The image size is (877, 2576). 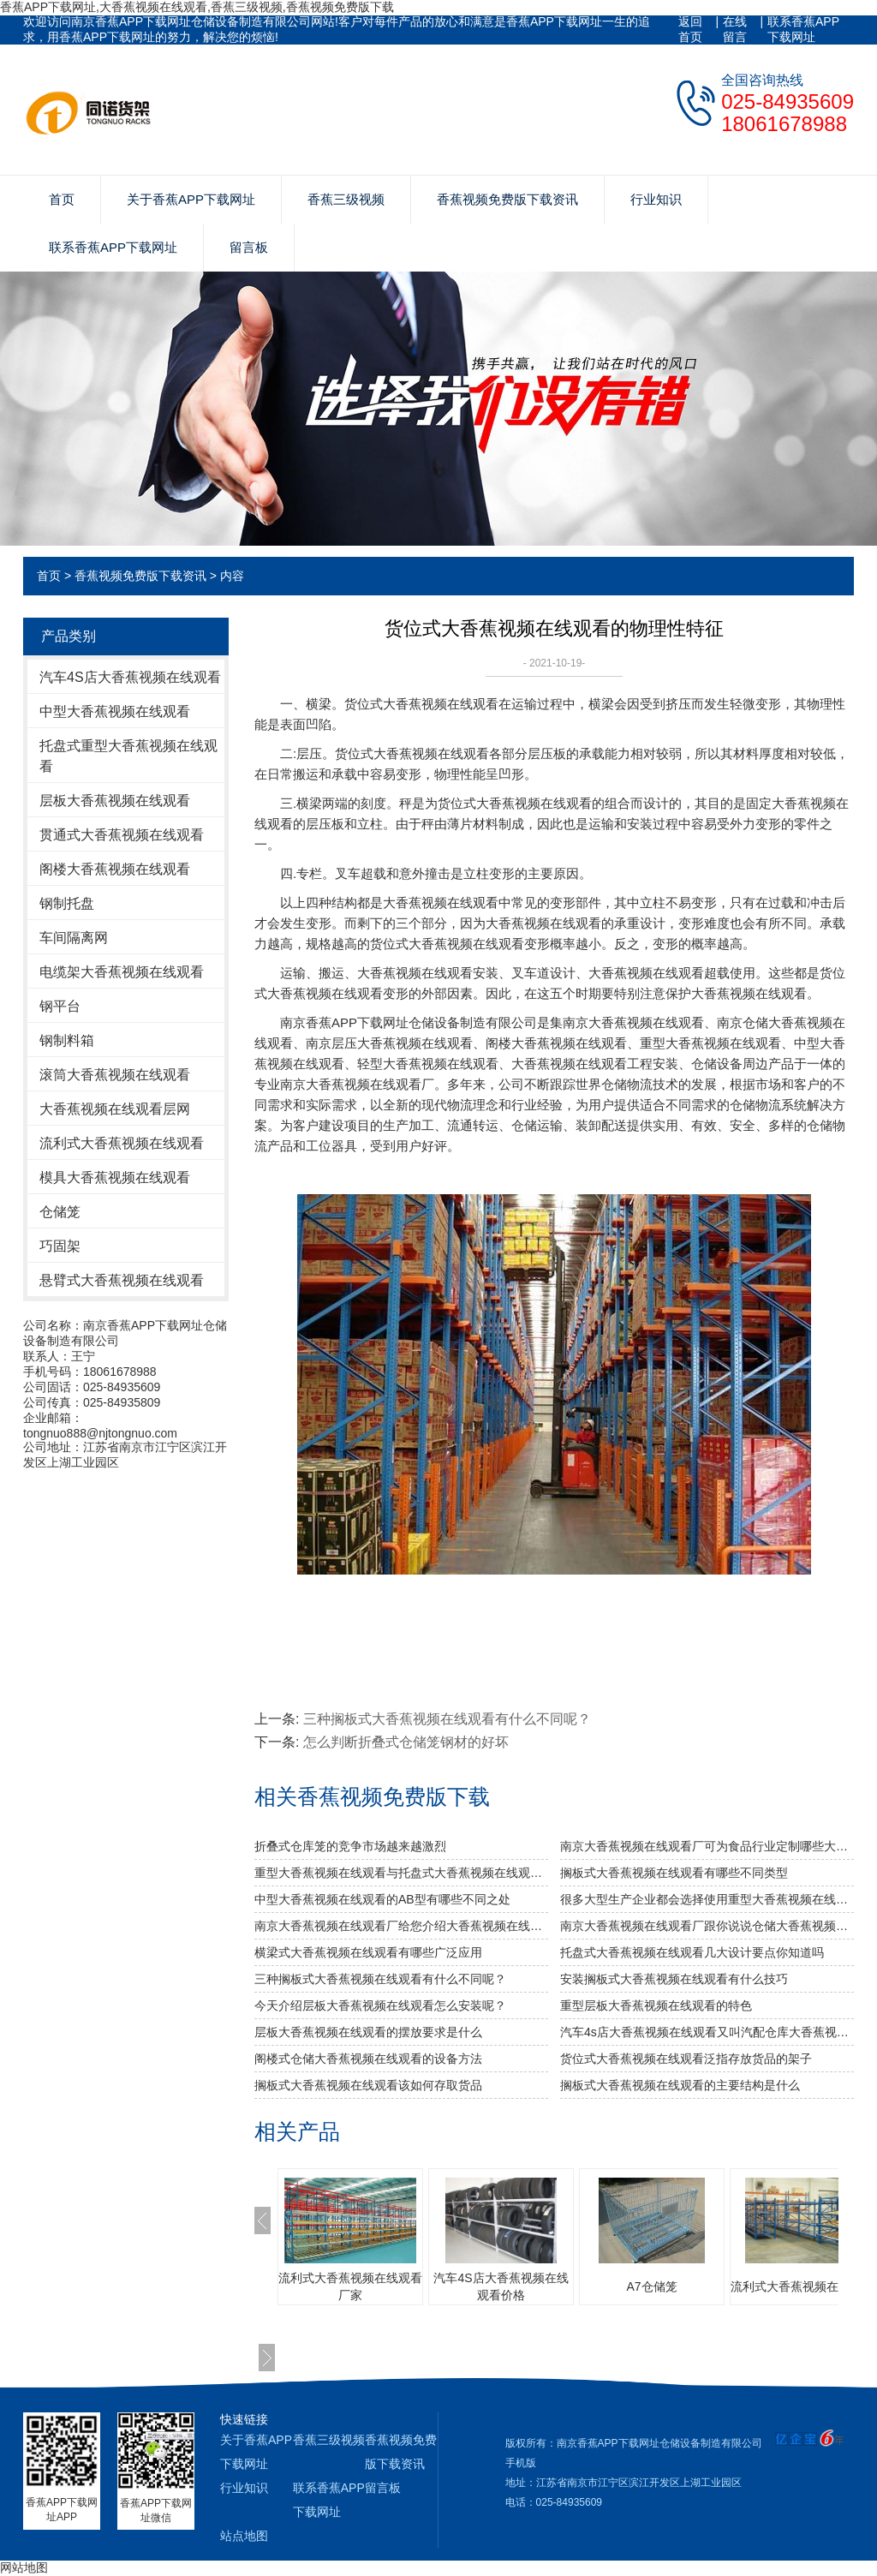 What do you see at coordinates (674, 1873) in the screenshot?
I see `搁板式大香蕉视频在线观看有哪些不同类型` at bounding box center [674, 1873].